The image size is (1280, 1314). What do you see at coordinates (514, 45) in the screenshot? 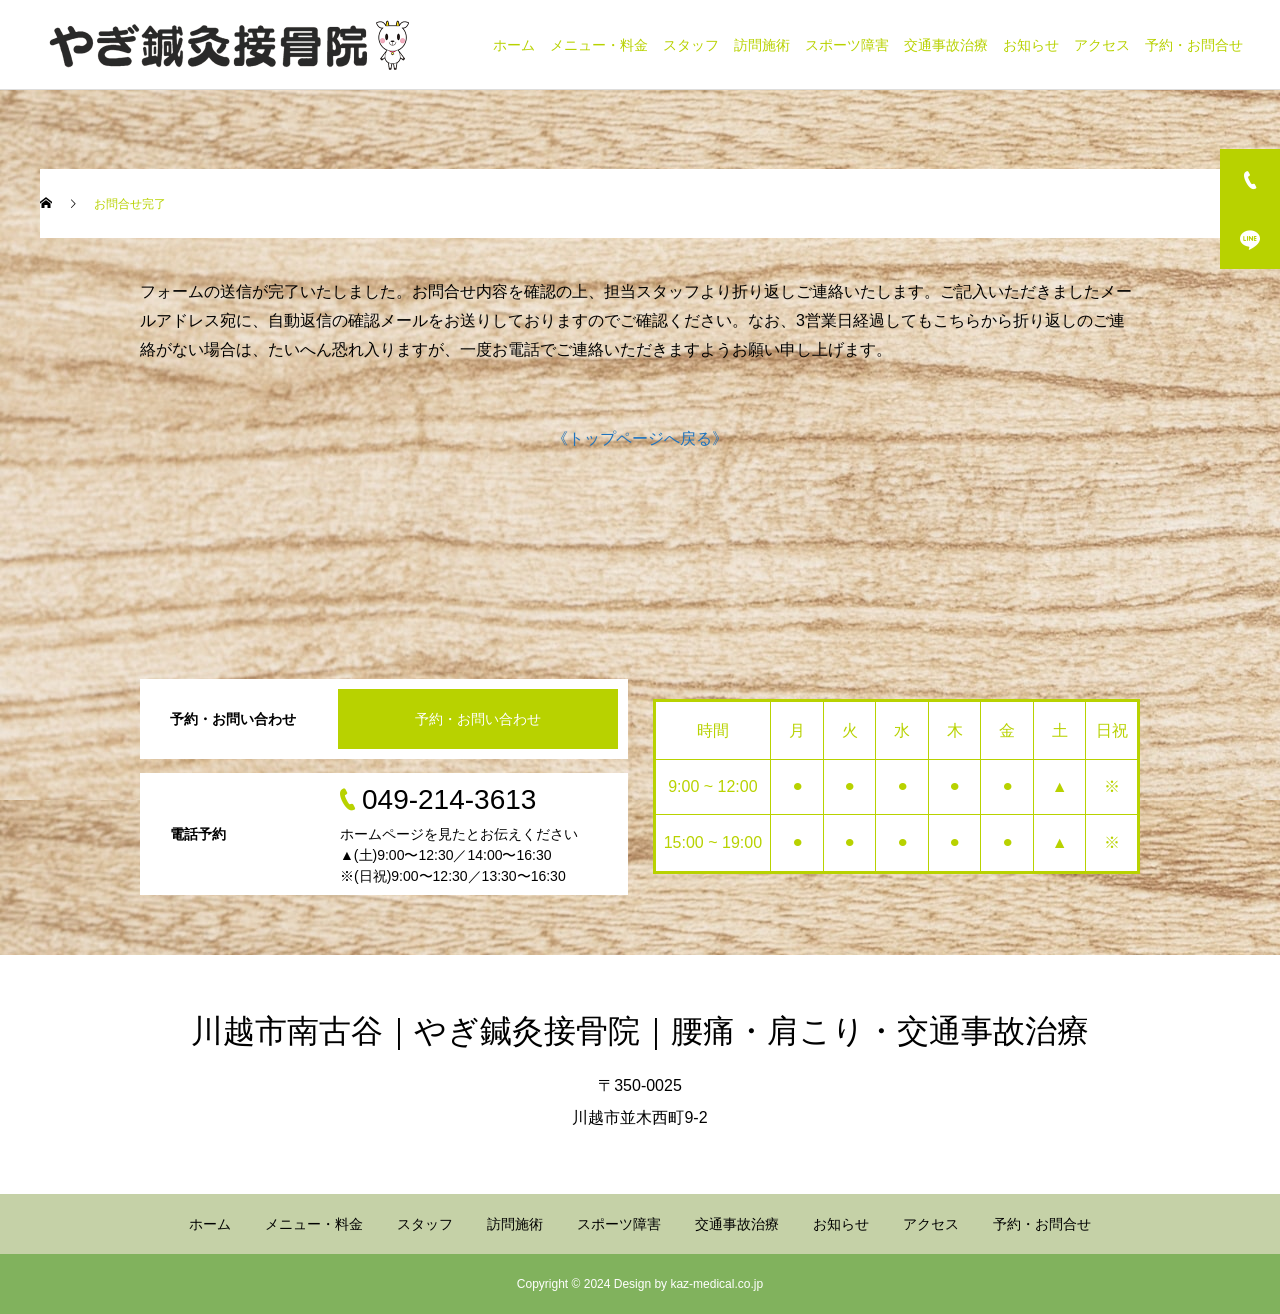
I see `ホーム` at bounding box center [514, 45].